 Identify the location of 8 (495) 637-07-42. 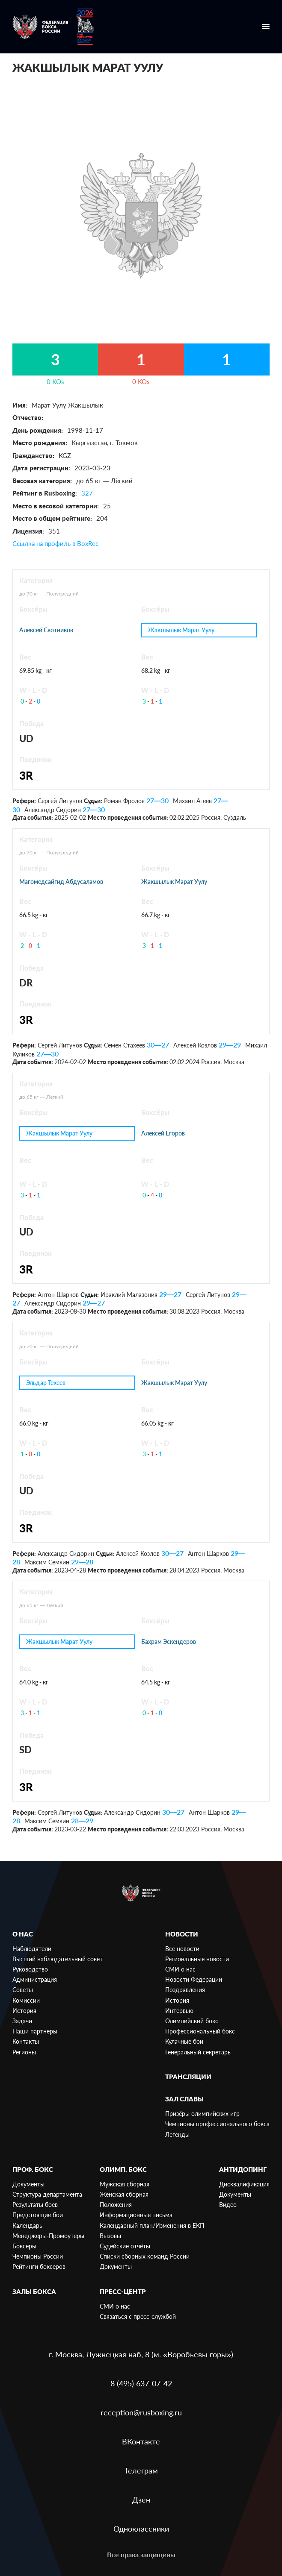
(141, 2383).